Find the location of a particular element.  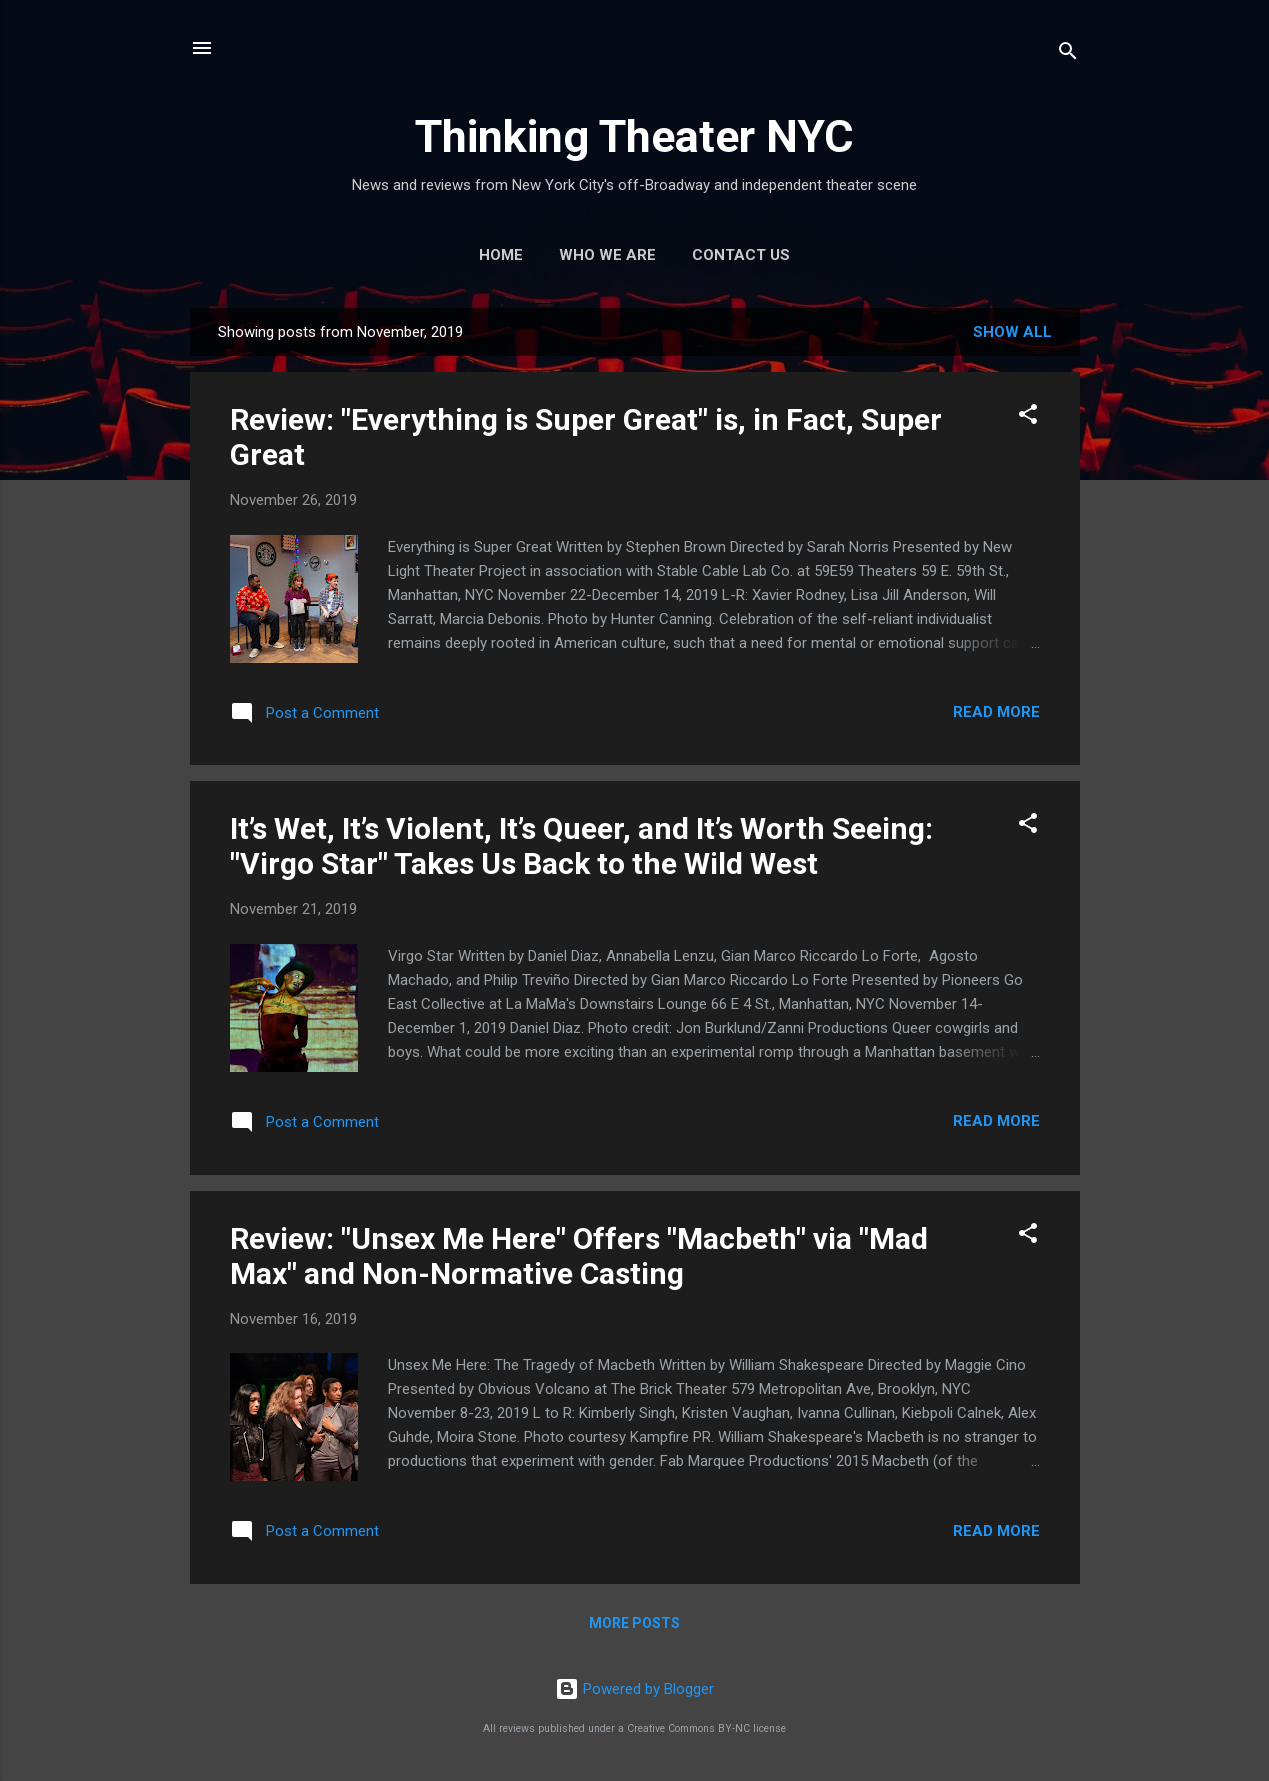

More posts is located at coordinates (634, 1623).